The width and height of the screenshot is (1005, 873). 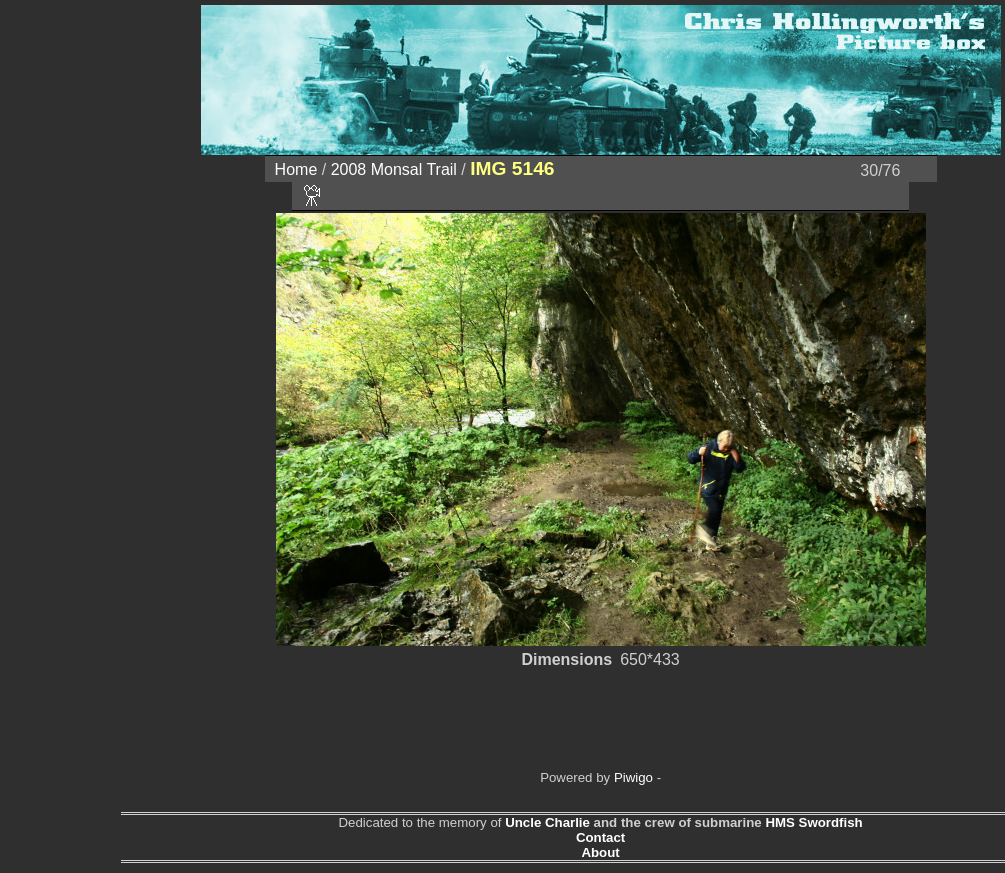 What do you see at coordinates (600, 837) in the screenshot?
I see `Contact` at bounding box center [600, 837].